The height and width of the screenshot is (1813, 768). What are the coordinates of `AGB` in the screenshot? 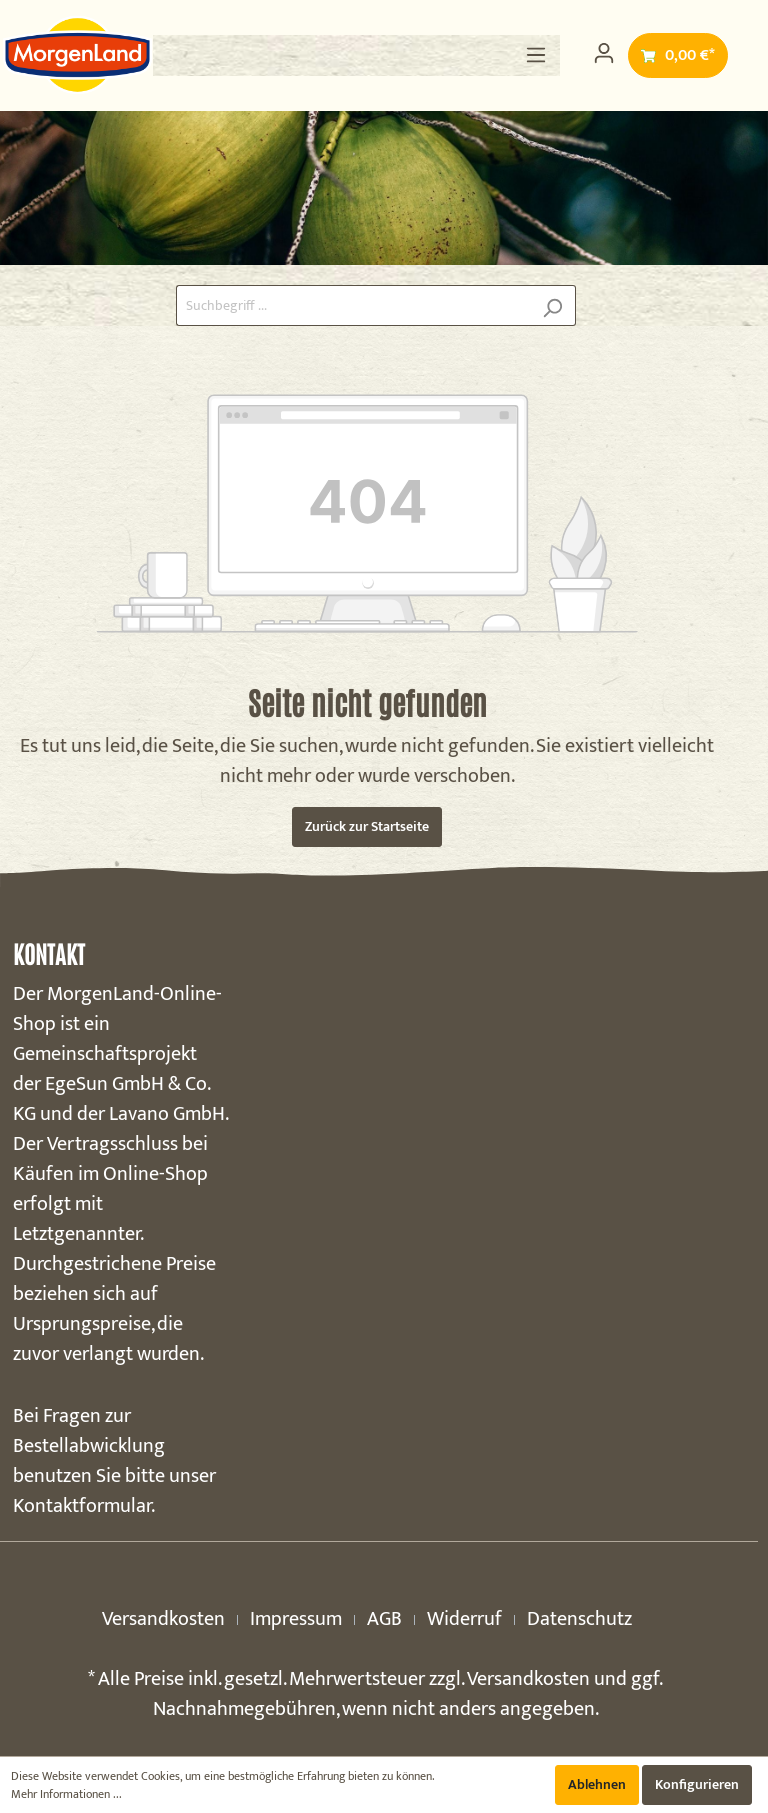 It's located at (384, 1619).